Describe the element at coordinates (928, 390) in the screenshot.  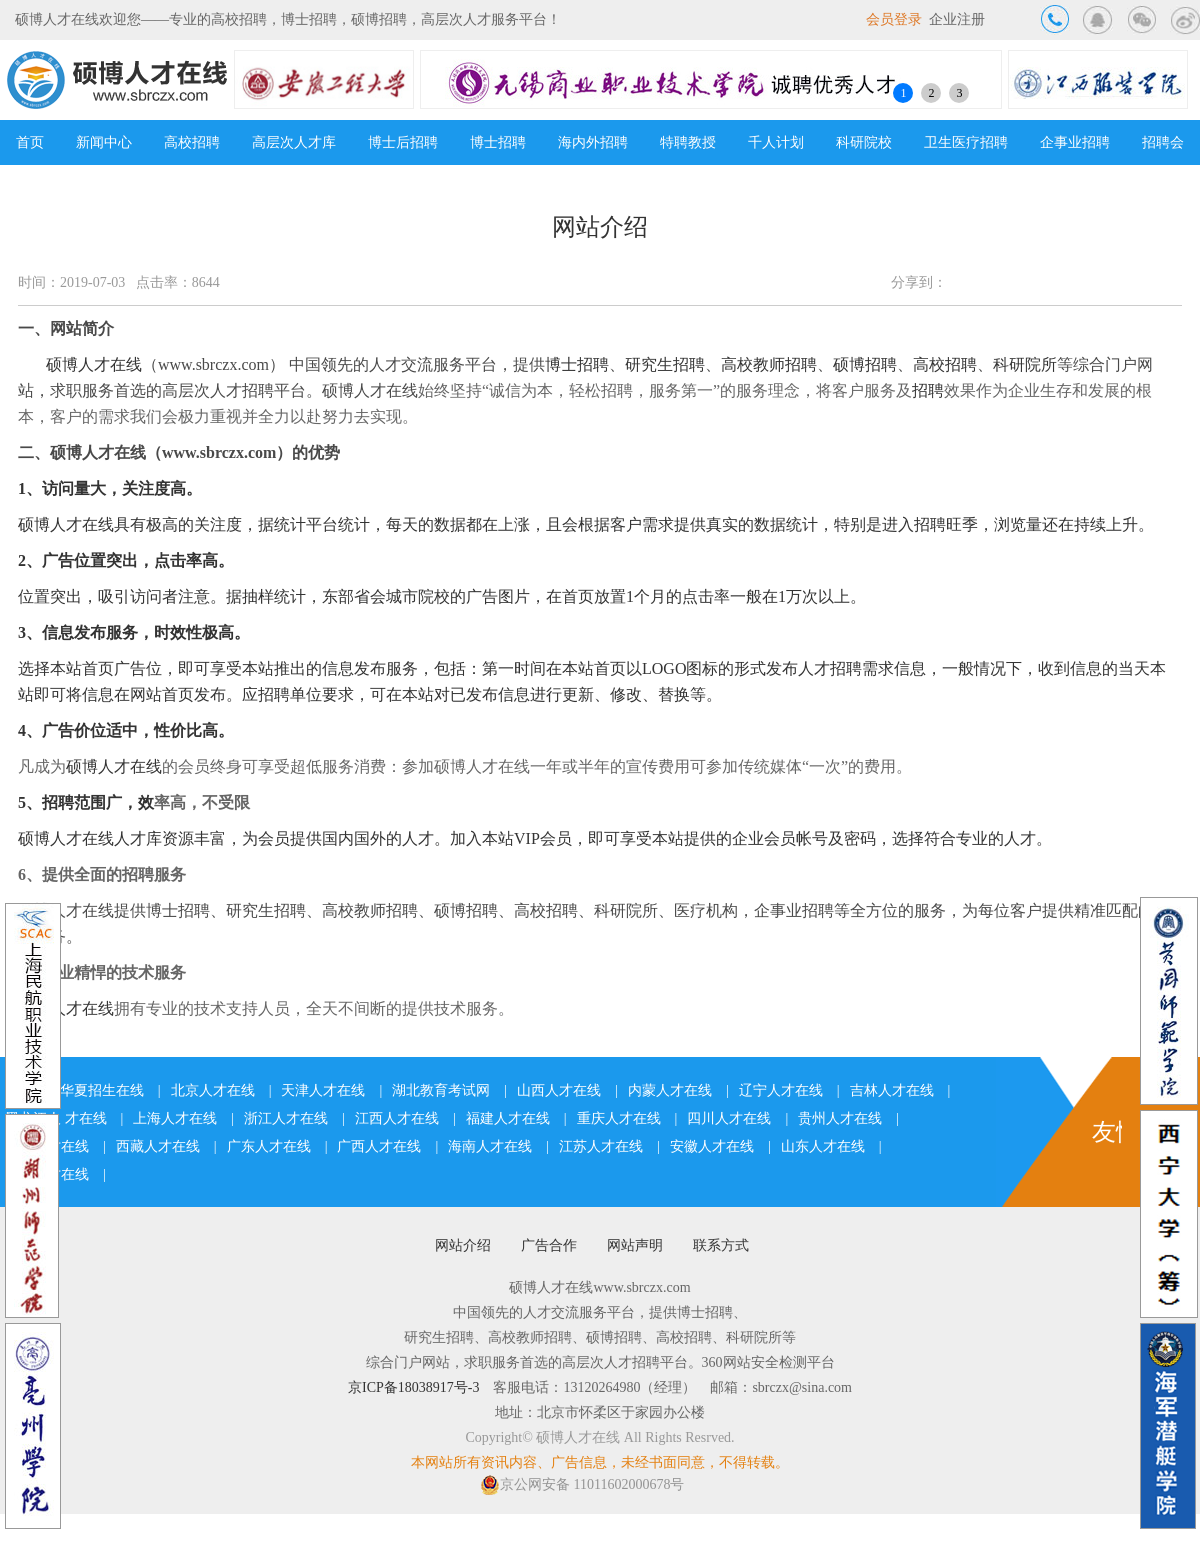
I see `招聘` at that location.